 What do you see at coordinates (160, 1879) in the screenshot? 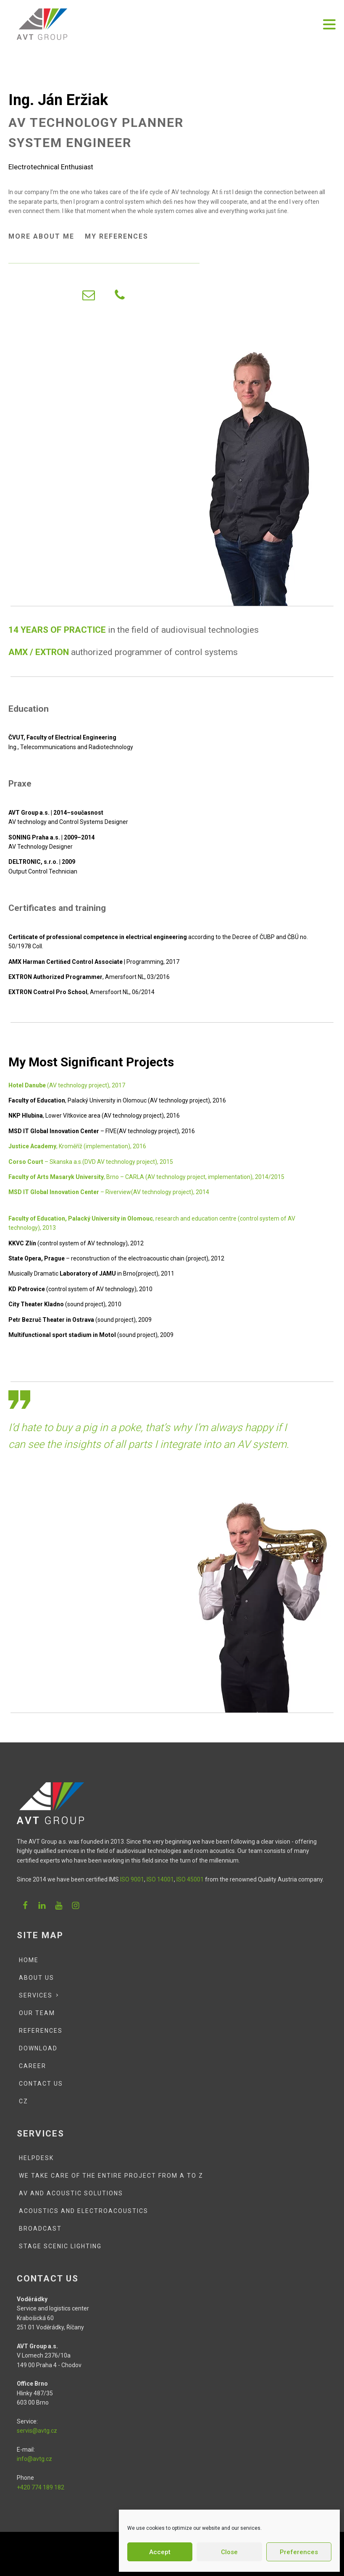
I see `ISO 14001` at bounding box center [160, 1879].